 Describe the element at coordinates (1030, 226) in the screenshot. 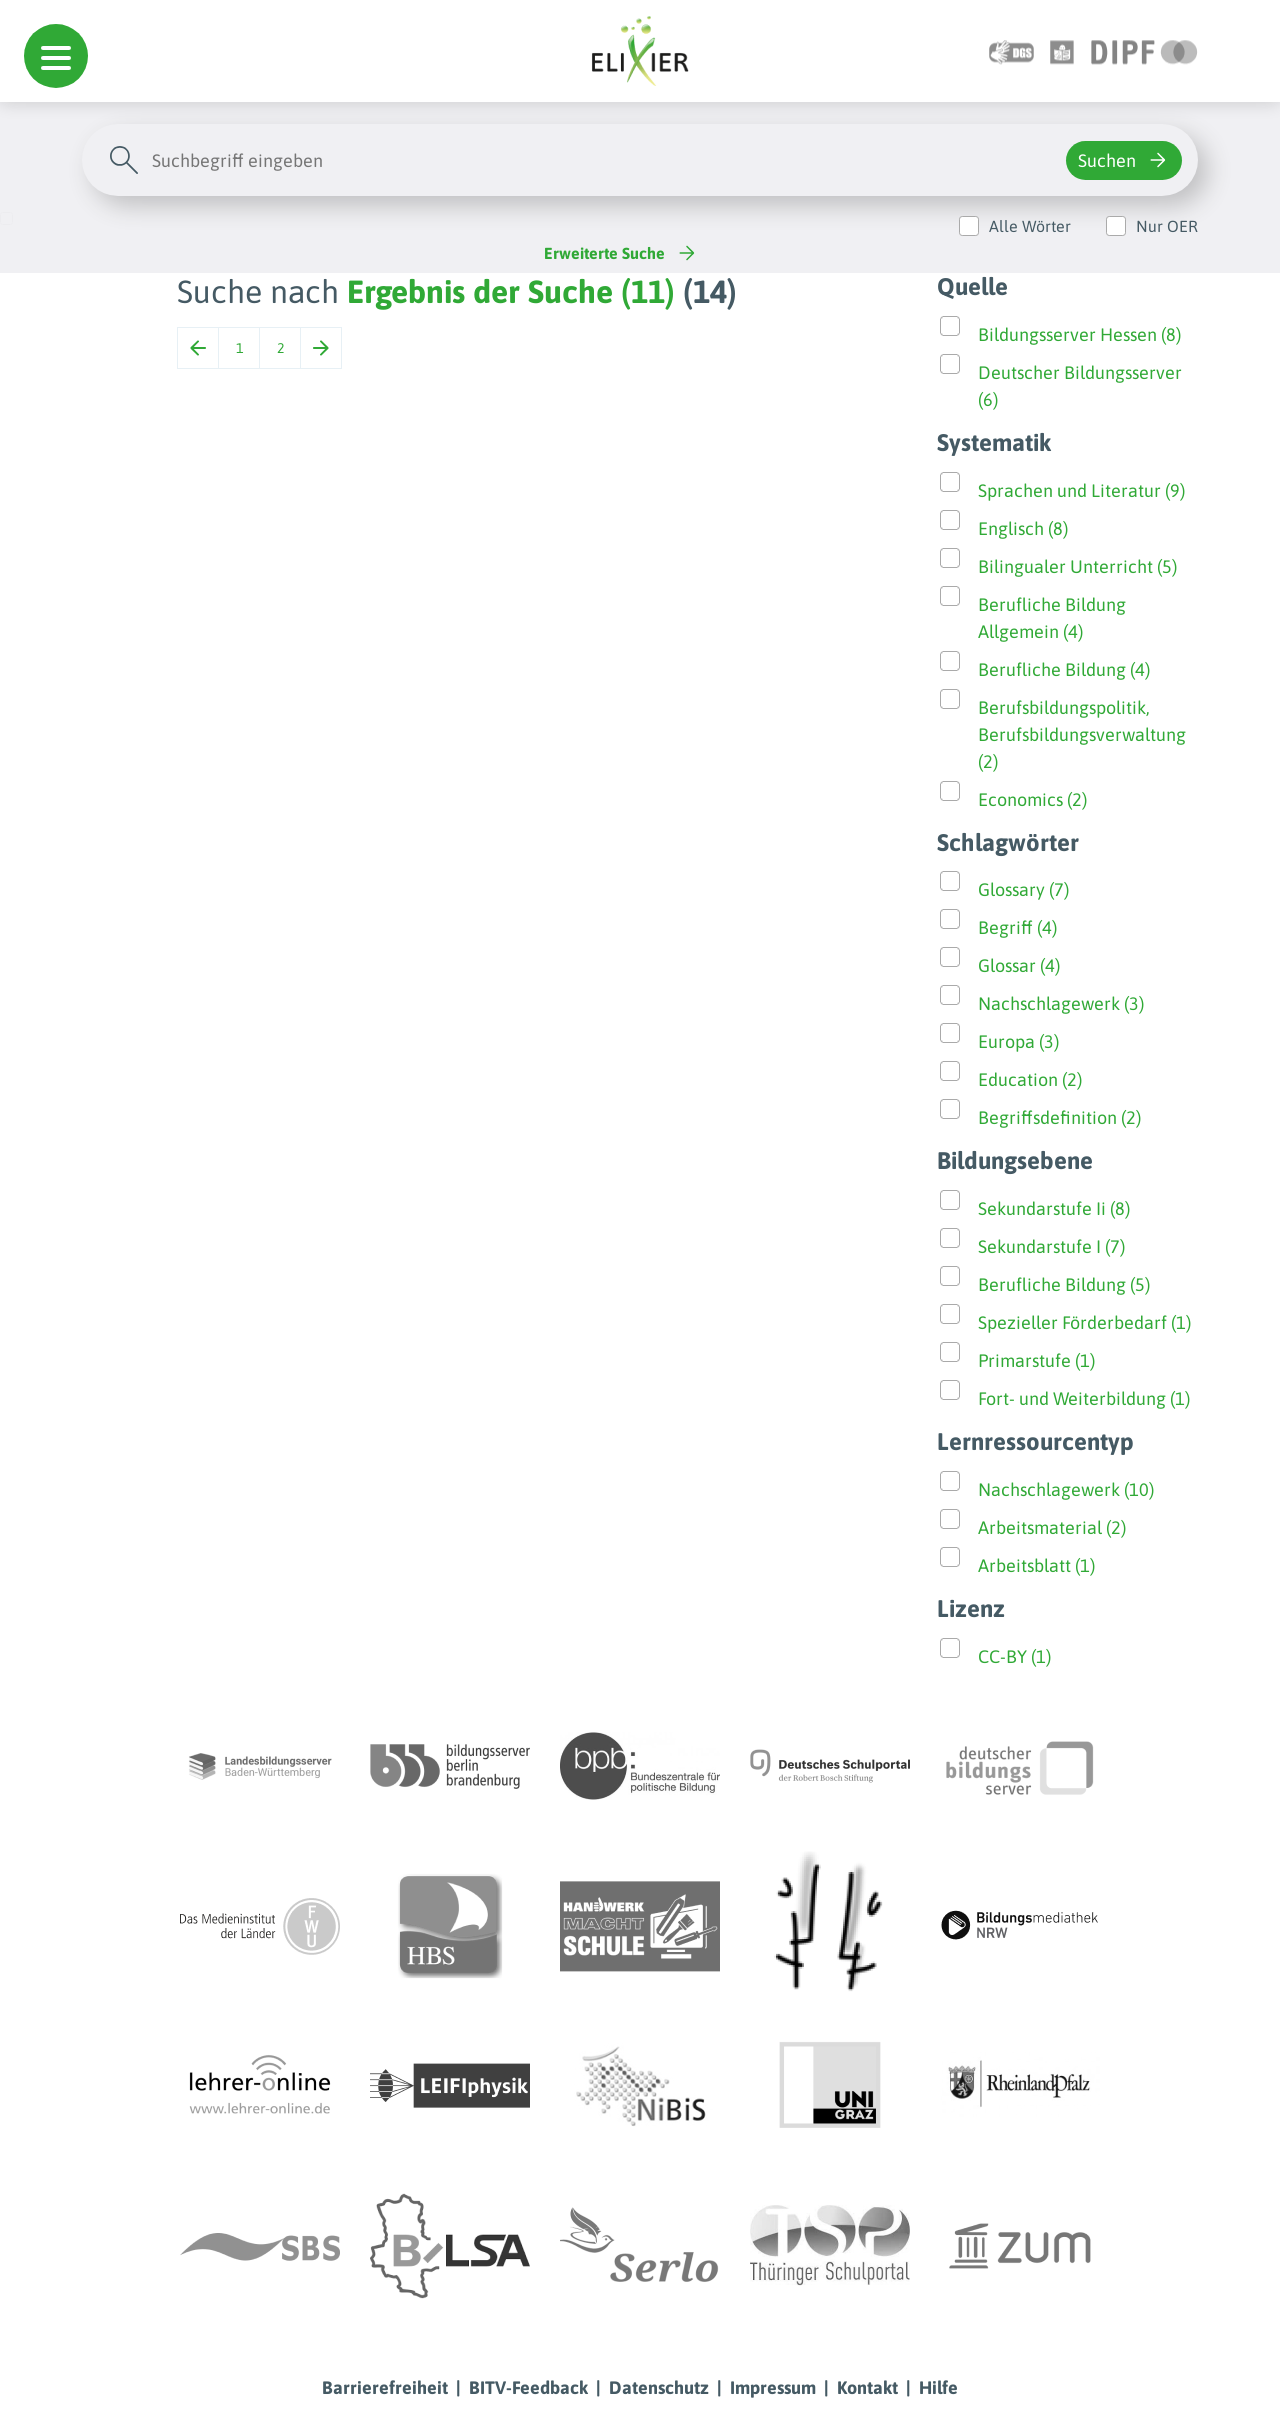

I see `Alle Wörter` at that location.